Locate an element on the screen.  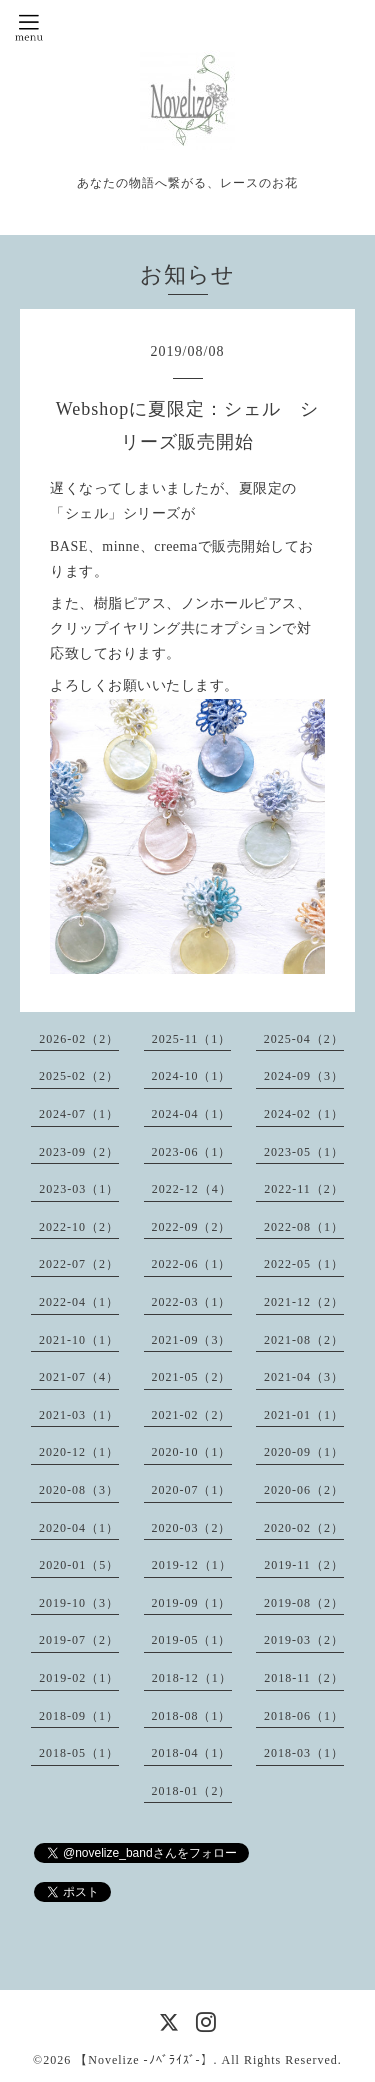
2023-05（1） is located at coordinates (304, 1152).